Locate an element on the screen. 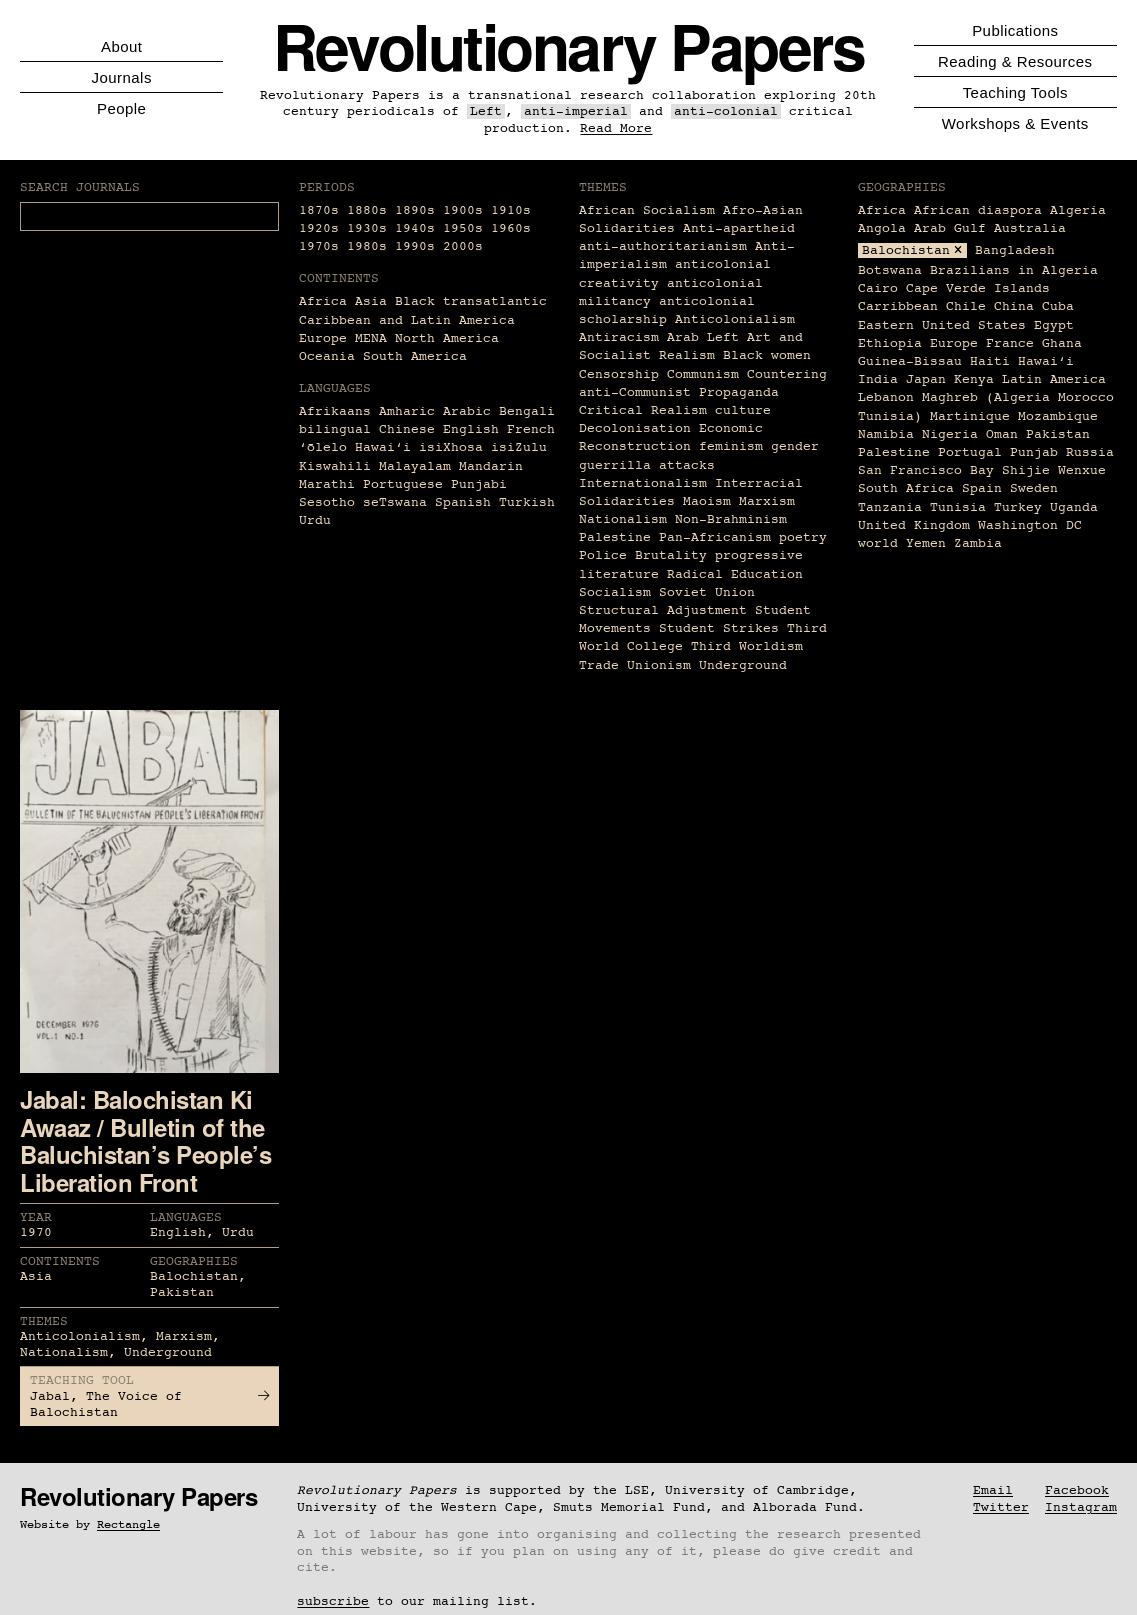 This screenshot has height=1615, width=1137. seTswana is located at coordinates (395, 502).